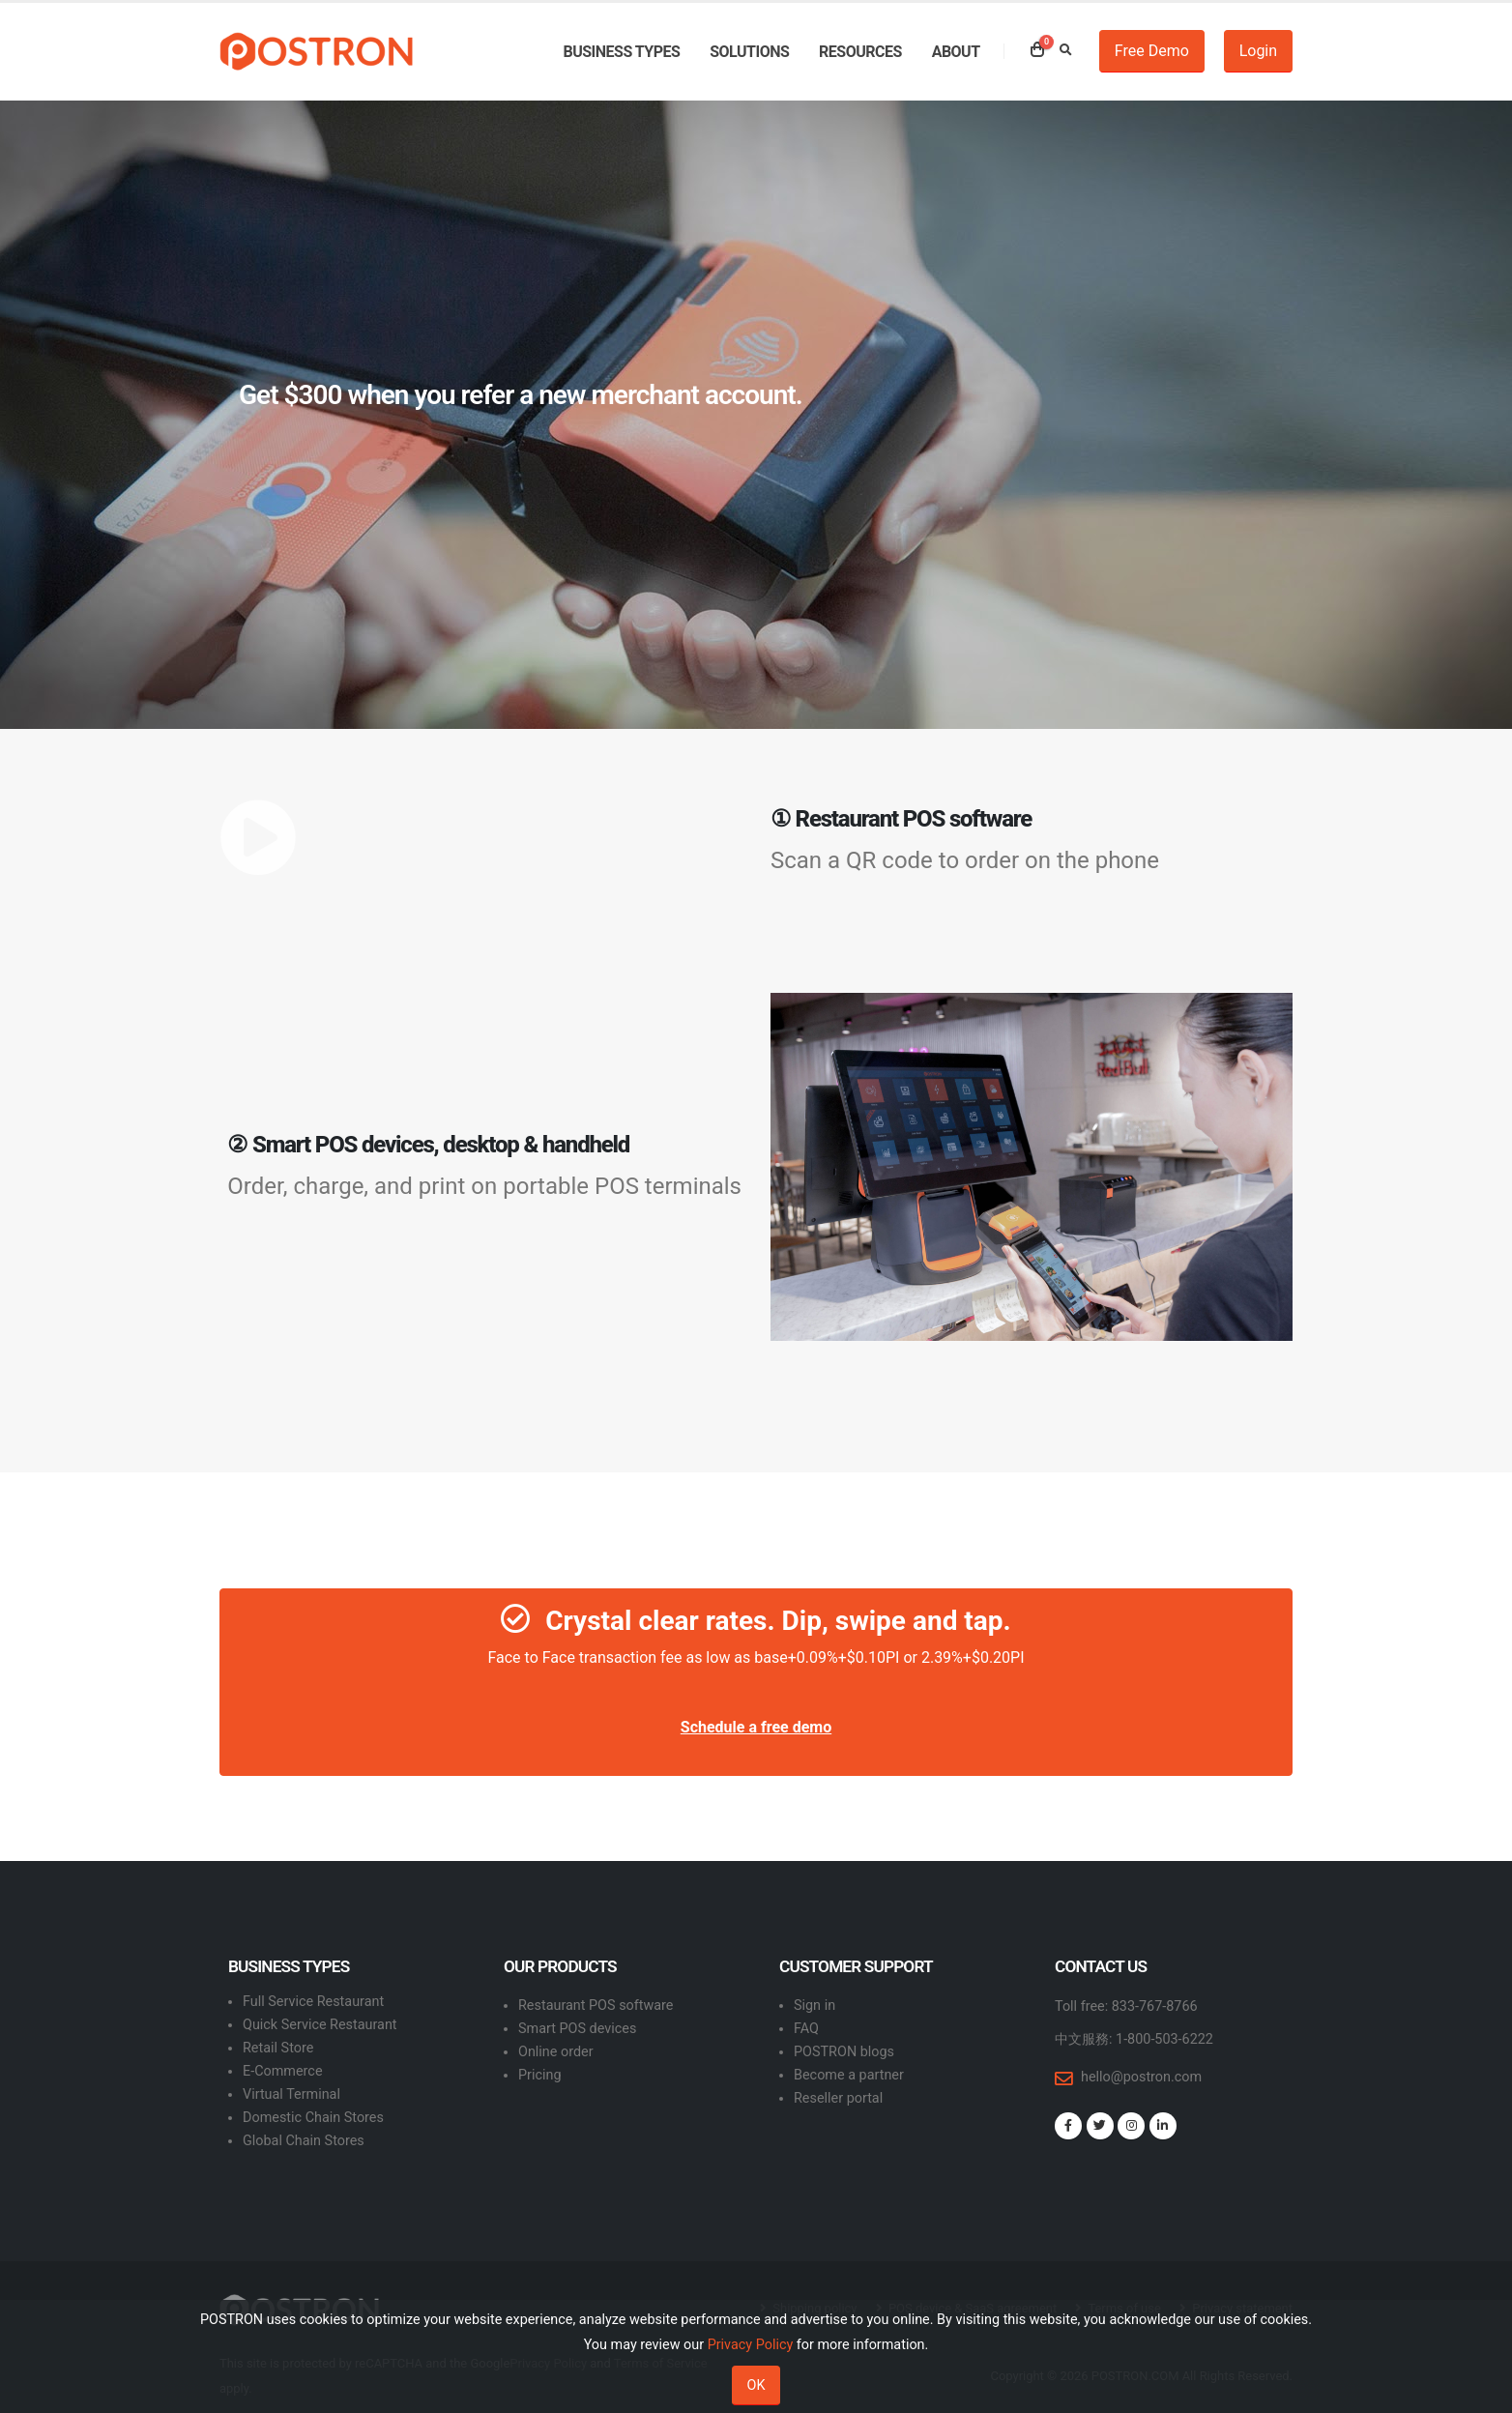 This screenshot has width=1512, height=2413. I want to click on Full Service Restaurant, so click(313, 2001).